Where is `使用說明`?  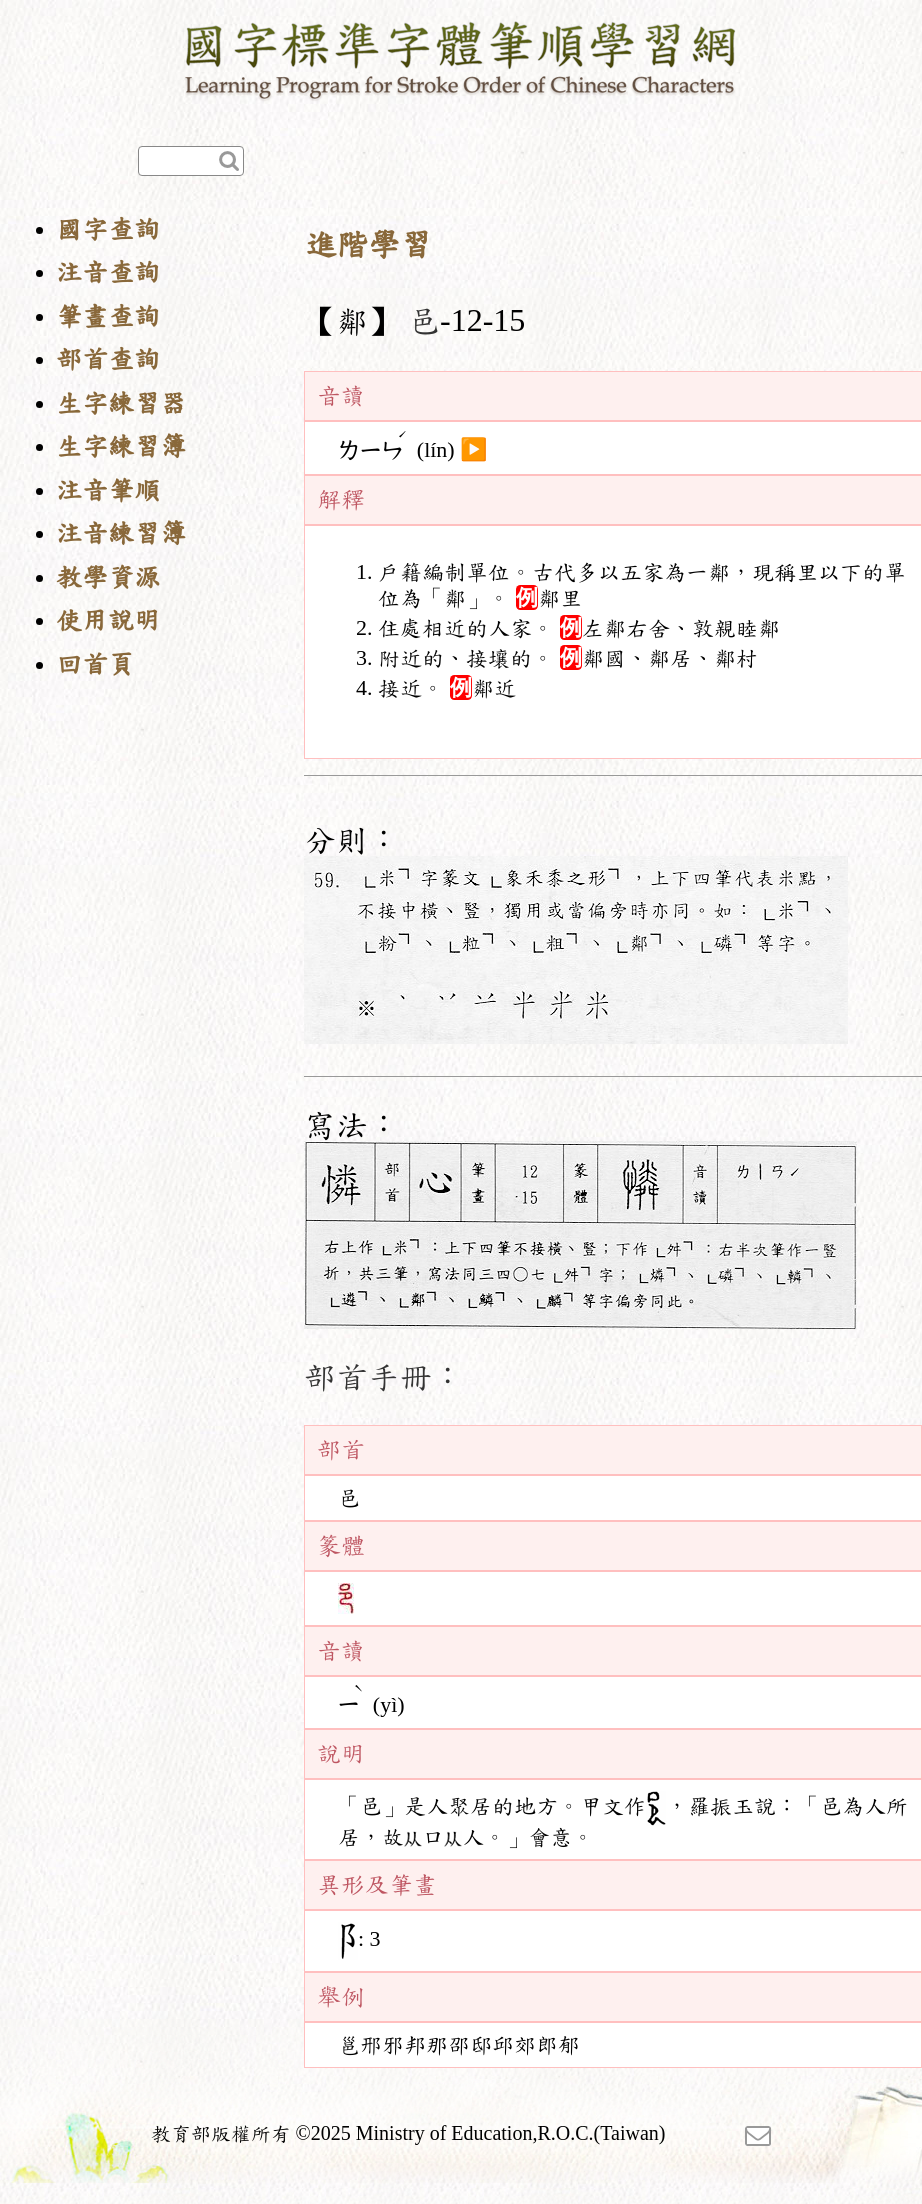 使用說明 is located at coordinates (108, 620).